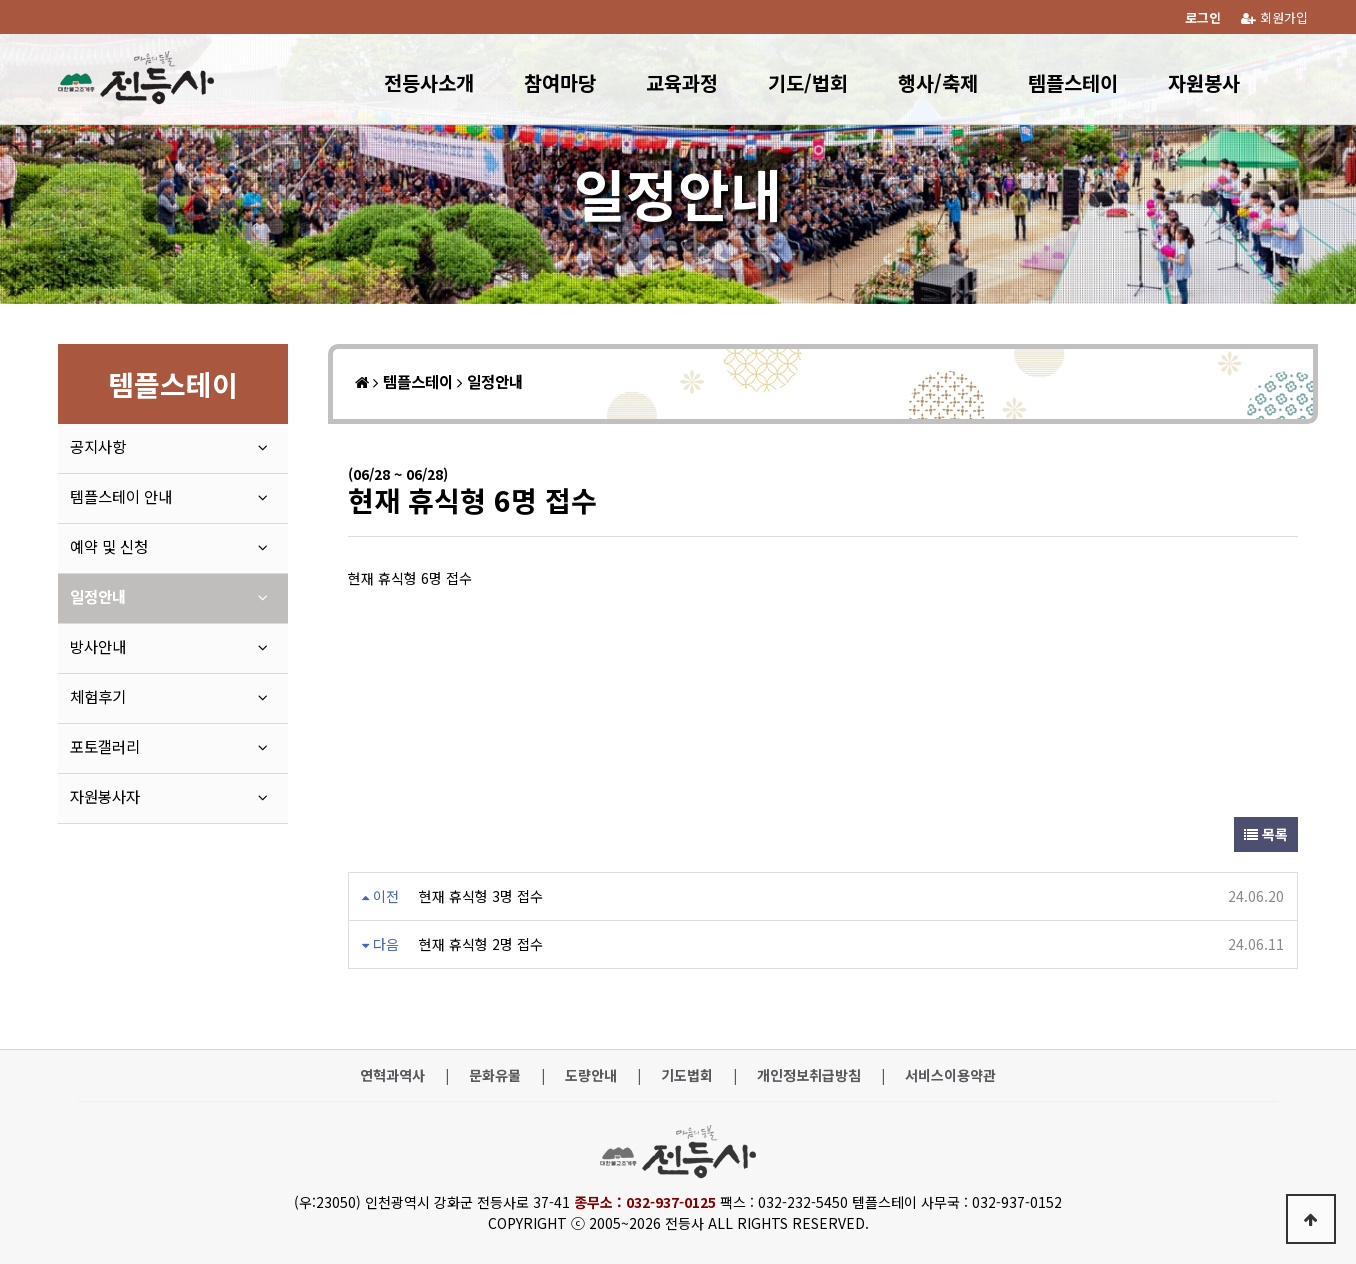  What do you see at coordinates (687, 1075) in the screenshot?
I see `기도법회` at bounding box center [687, 1075].